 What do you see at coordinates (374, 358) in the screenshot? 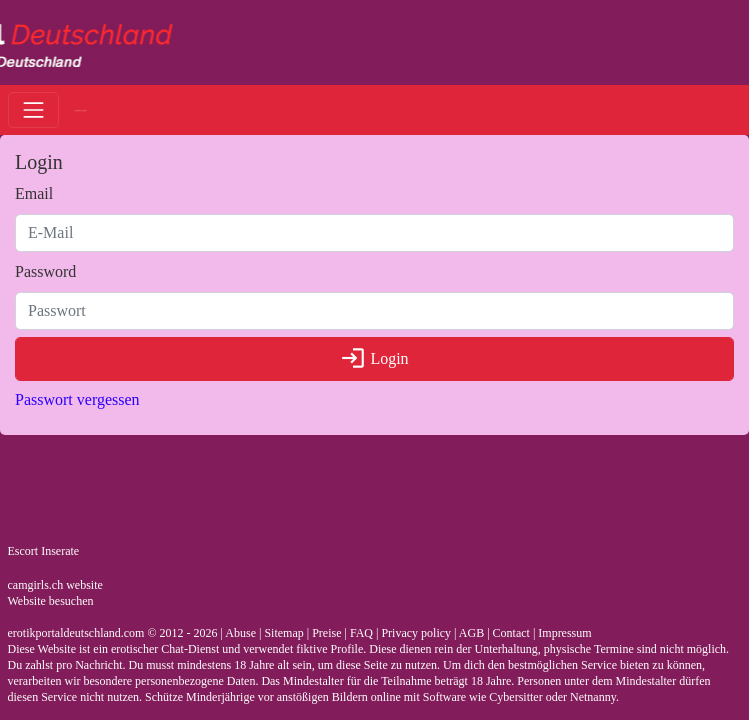
I see `Login` at bounding box center [374, 358].